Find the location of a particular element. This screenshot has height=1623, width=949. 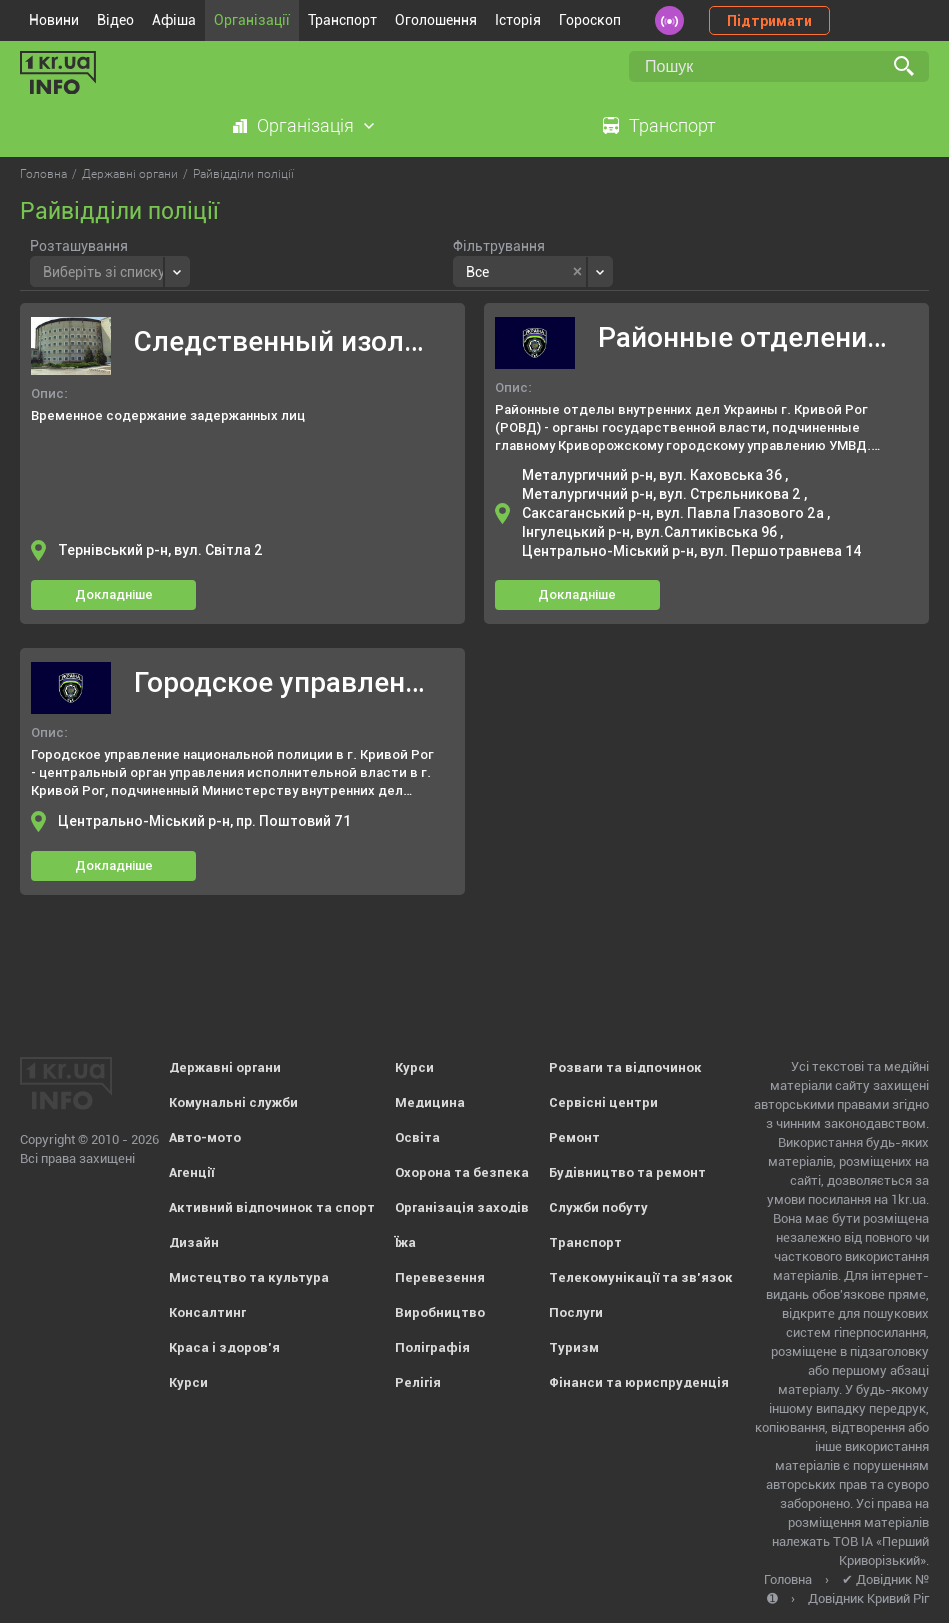

Організація заходів is located at coordinates (462, 1207).